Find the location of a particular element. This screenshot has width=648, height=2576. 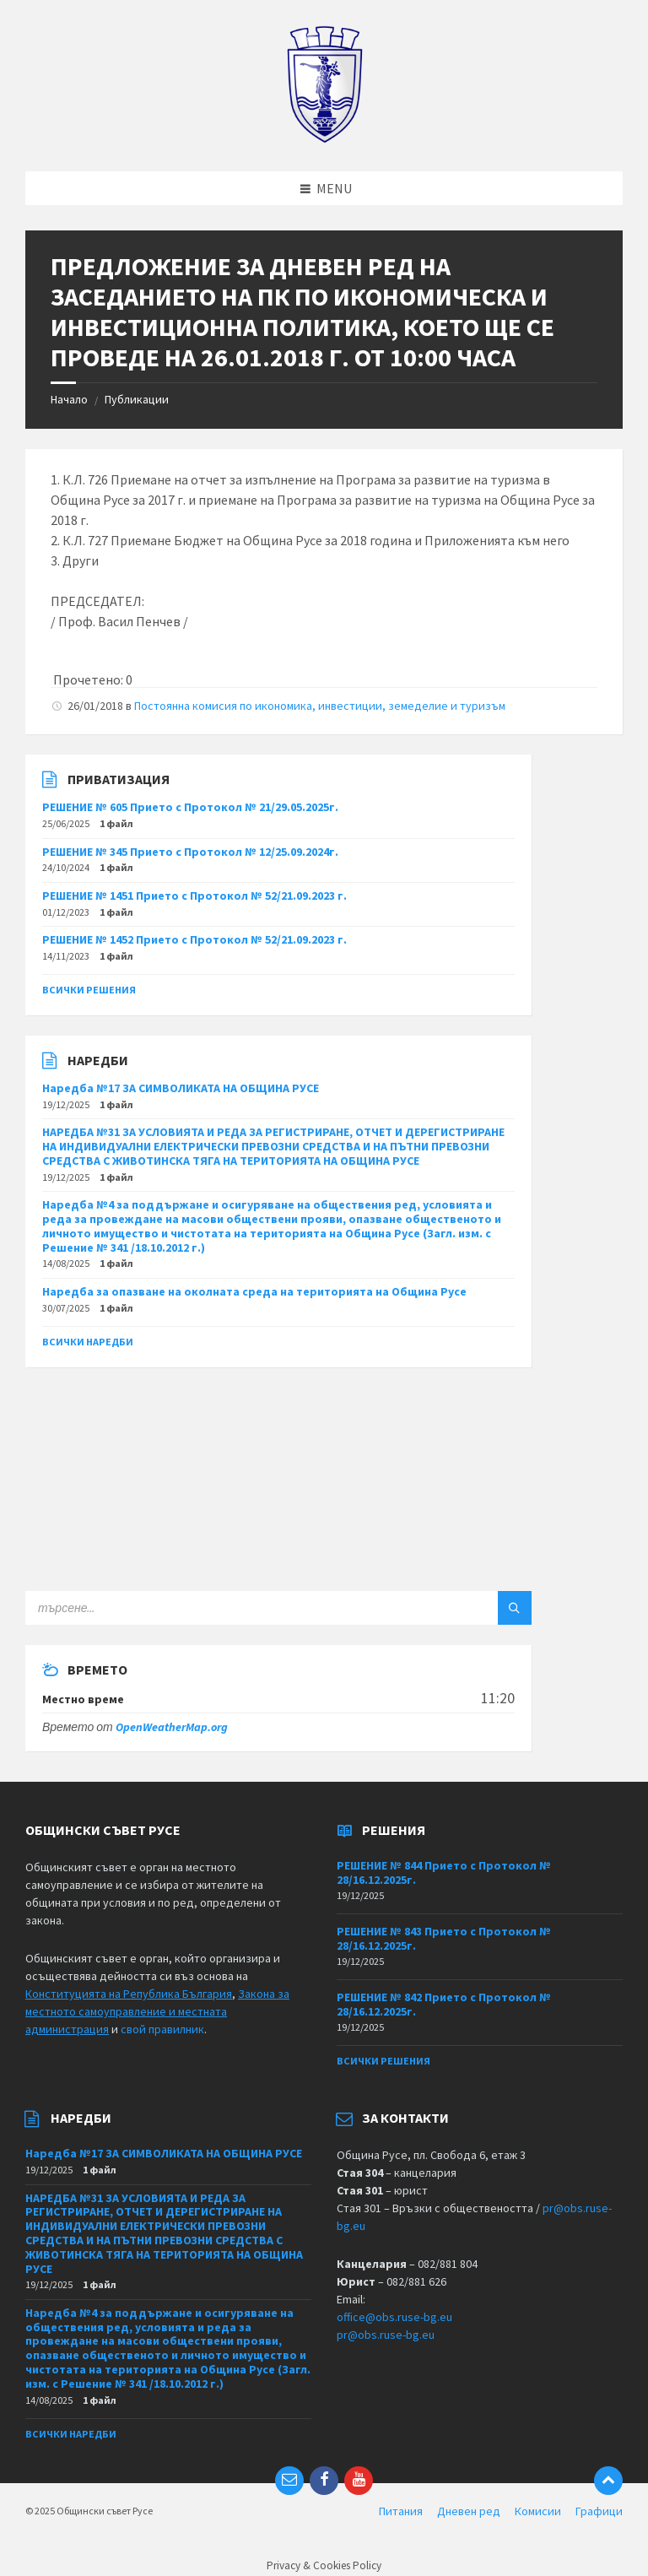

РЕШЕНИЕ № 842 Прието с Протокол № 28/16.12.2025г. is located at coordinates (444, 2004).